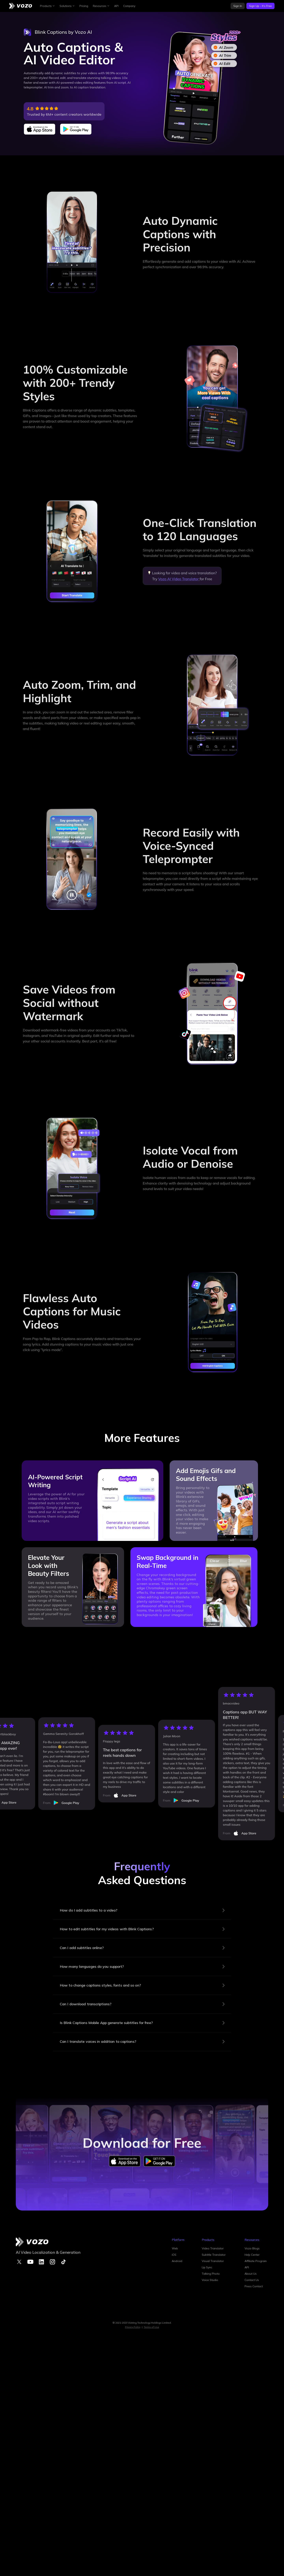  What do you see at coordinates (252, 2248) in the screenshot?
I see `Vozo Blogs` at bounding box center [252, 2248].